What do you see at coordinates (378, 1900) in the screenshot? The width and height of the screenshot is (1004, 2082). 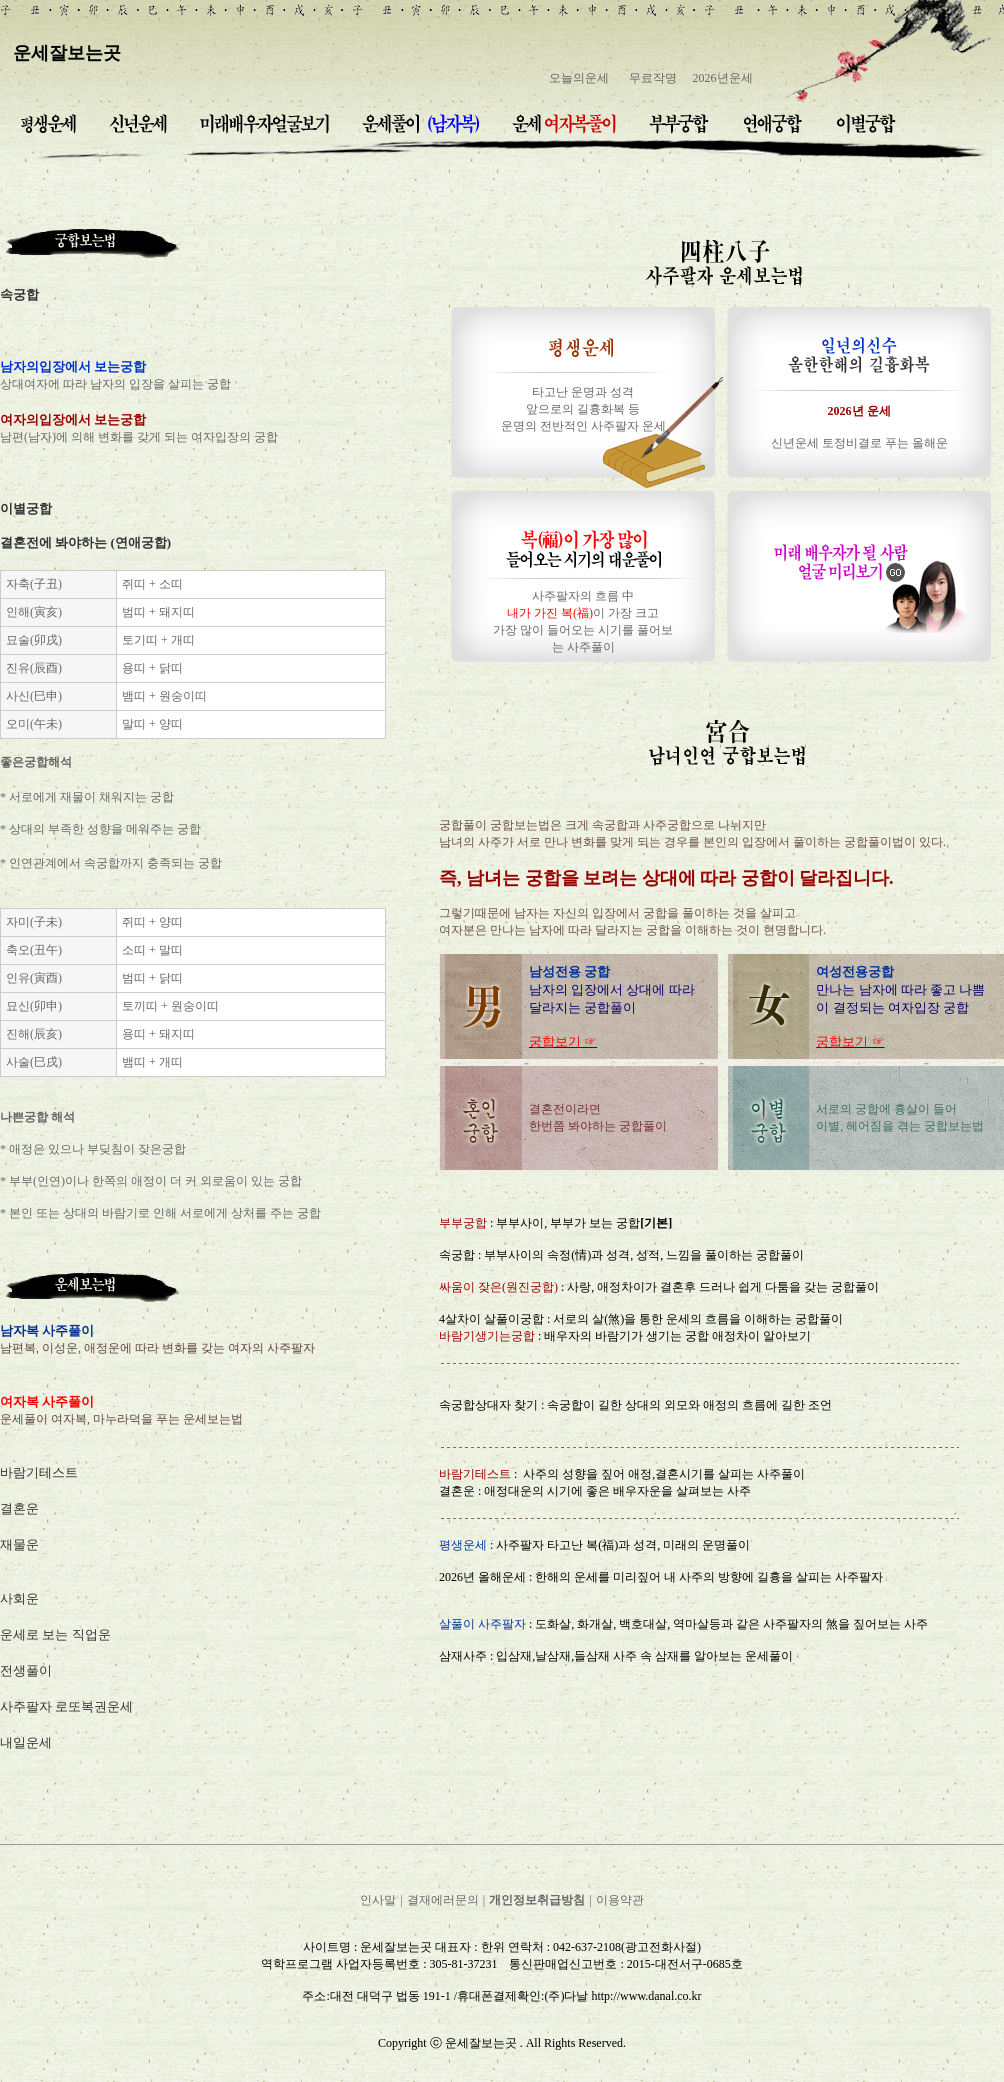 I see `인사말` at bounding box center [378, 1900].